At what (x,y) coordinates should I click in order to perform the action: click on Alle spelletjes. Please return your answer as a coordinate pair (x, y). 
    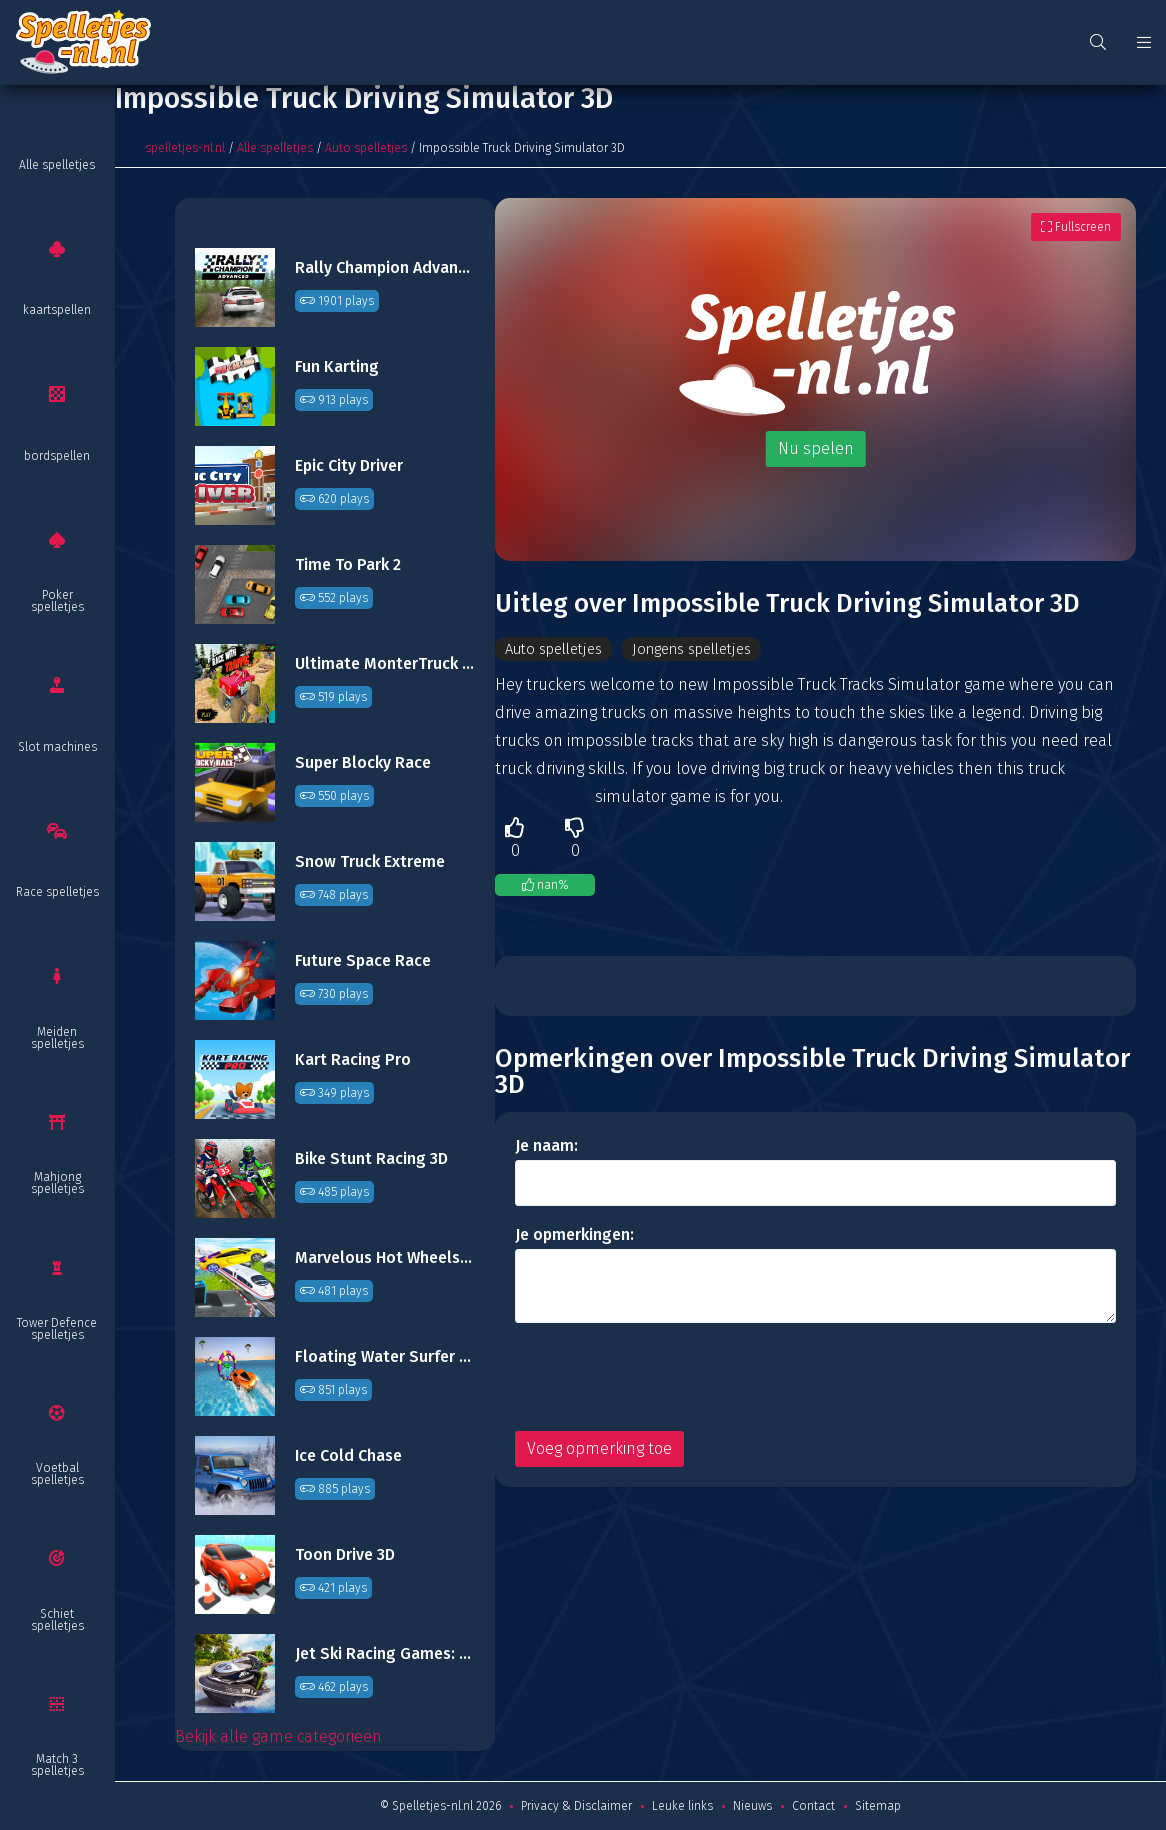
    Looking at the image, I should click on (57, 165).